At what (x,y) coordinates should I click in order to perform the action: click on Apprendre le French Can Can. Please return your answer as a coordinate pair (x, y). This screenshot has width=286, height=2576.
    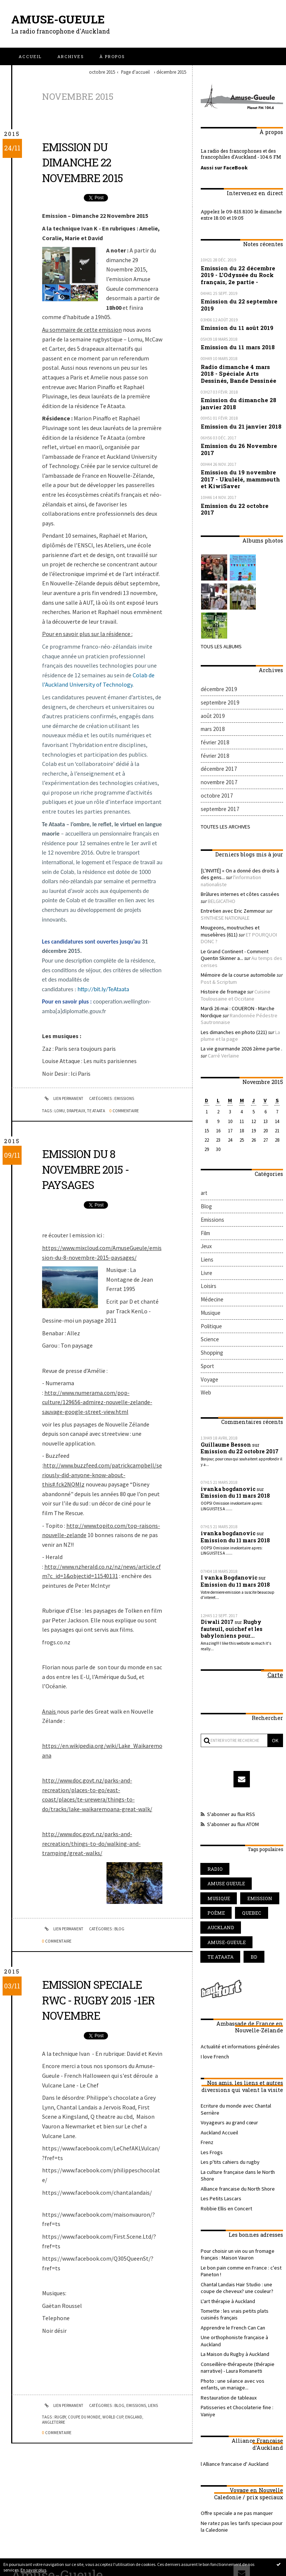
    Looking at the image, I should click on (230, 2185).